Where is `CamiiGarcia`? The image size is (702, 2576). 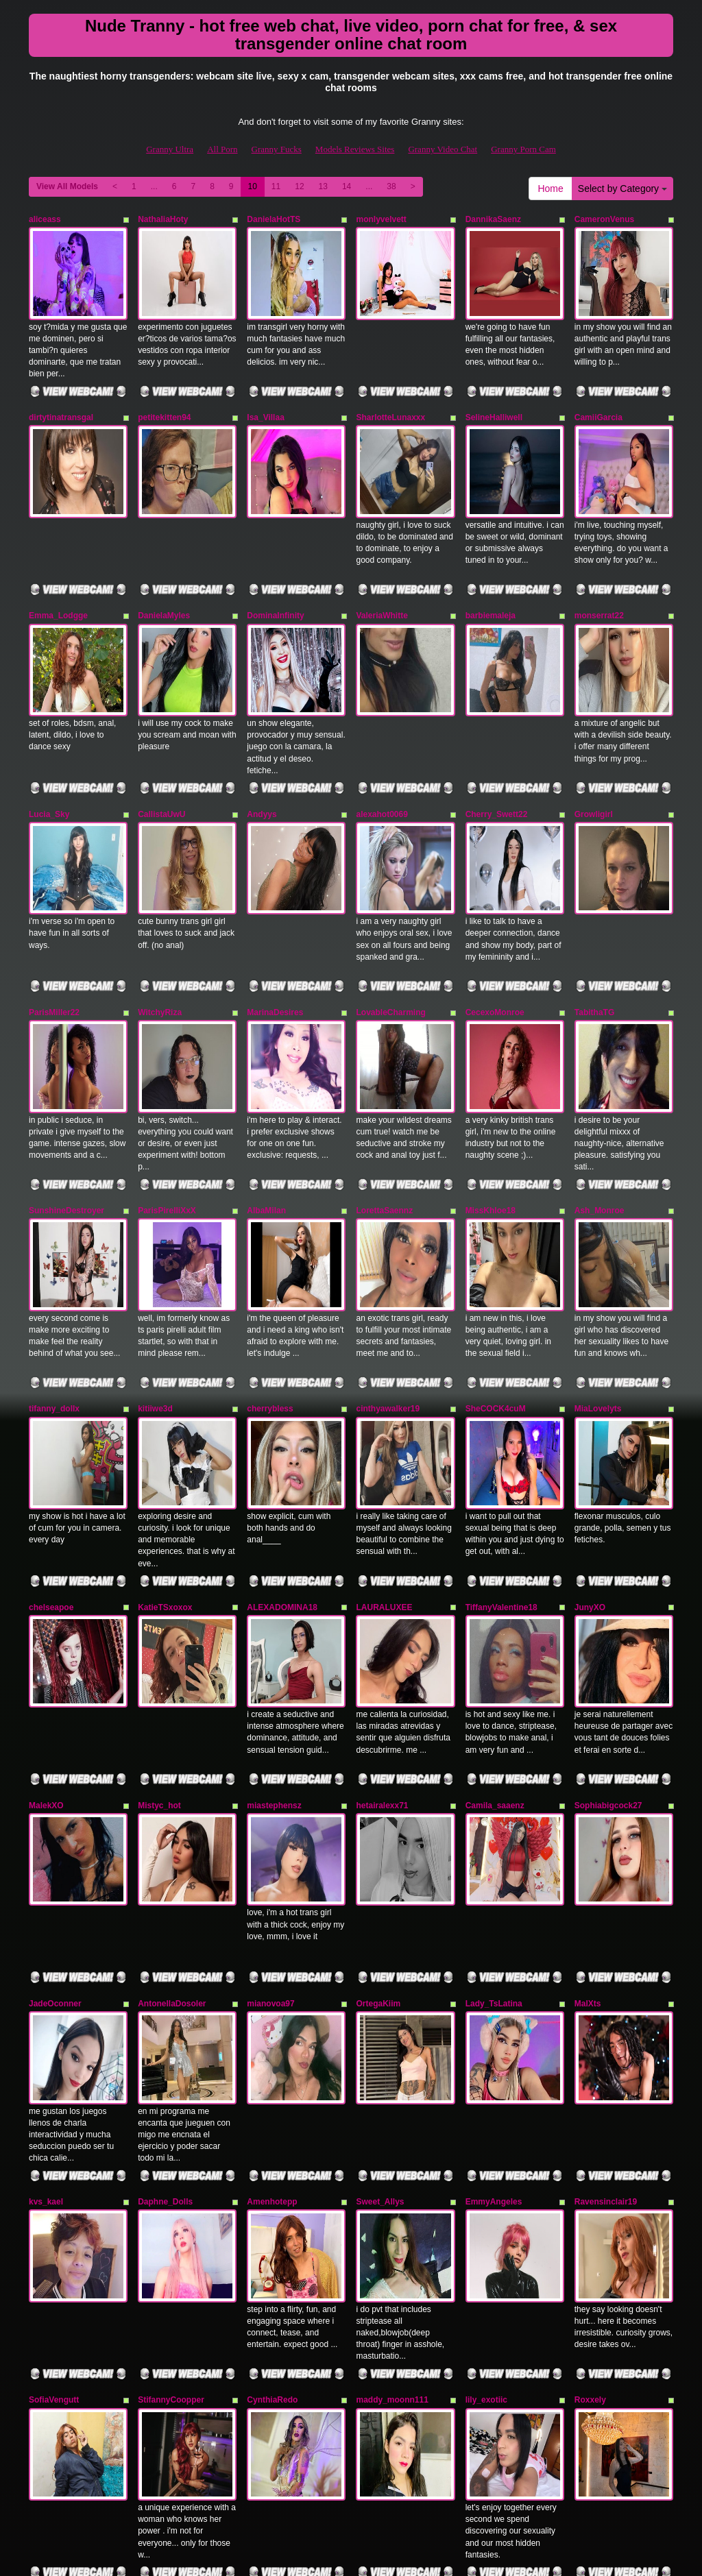 CamiiGarcia is located at coordinates (598, 400).